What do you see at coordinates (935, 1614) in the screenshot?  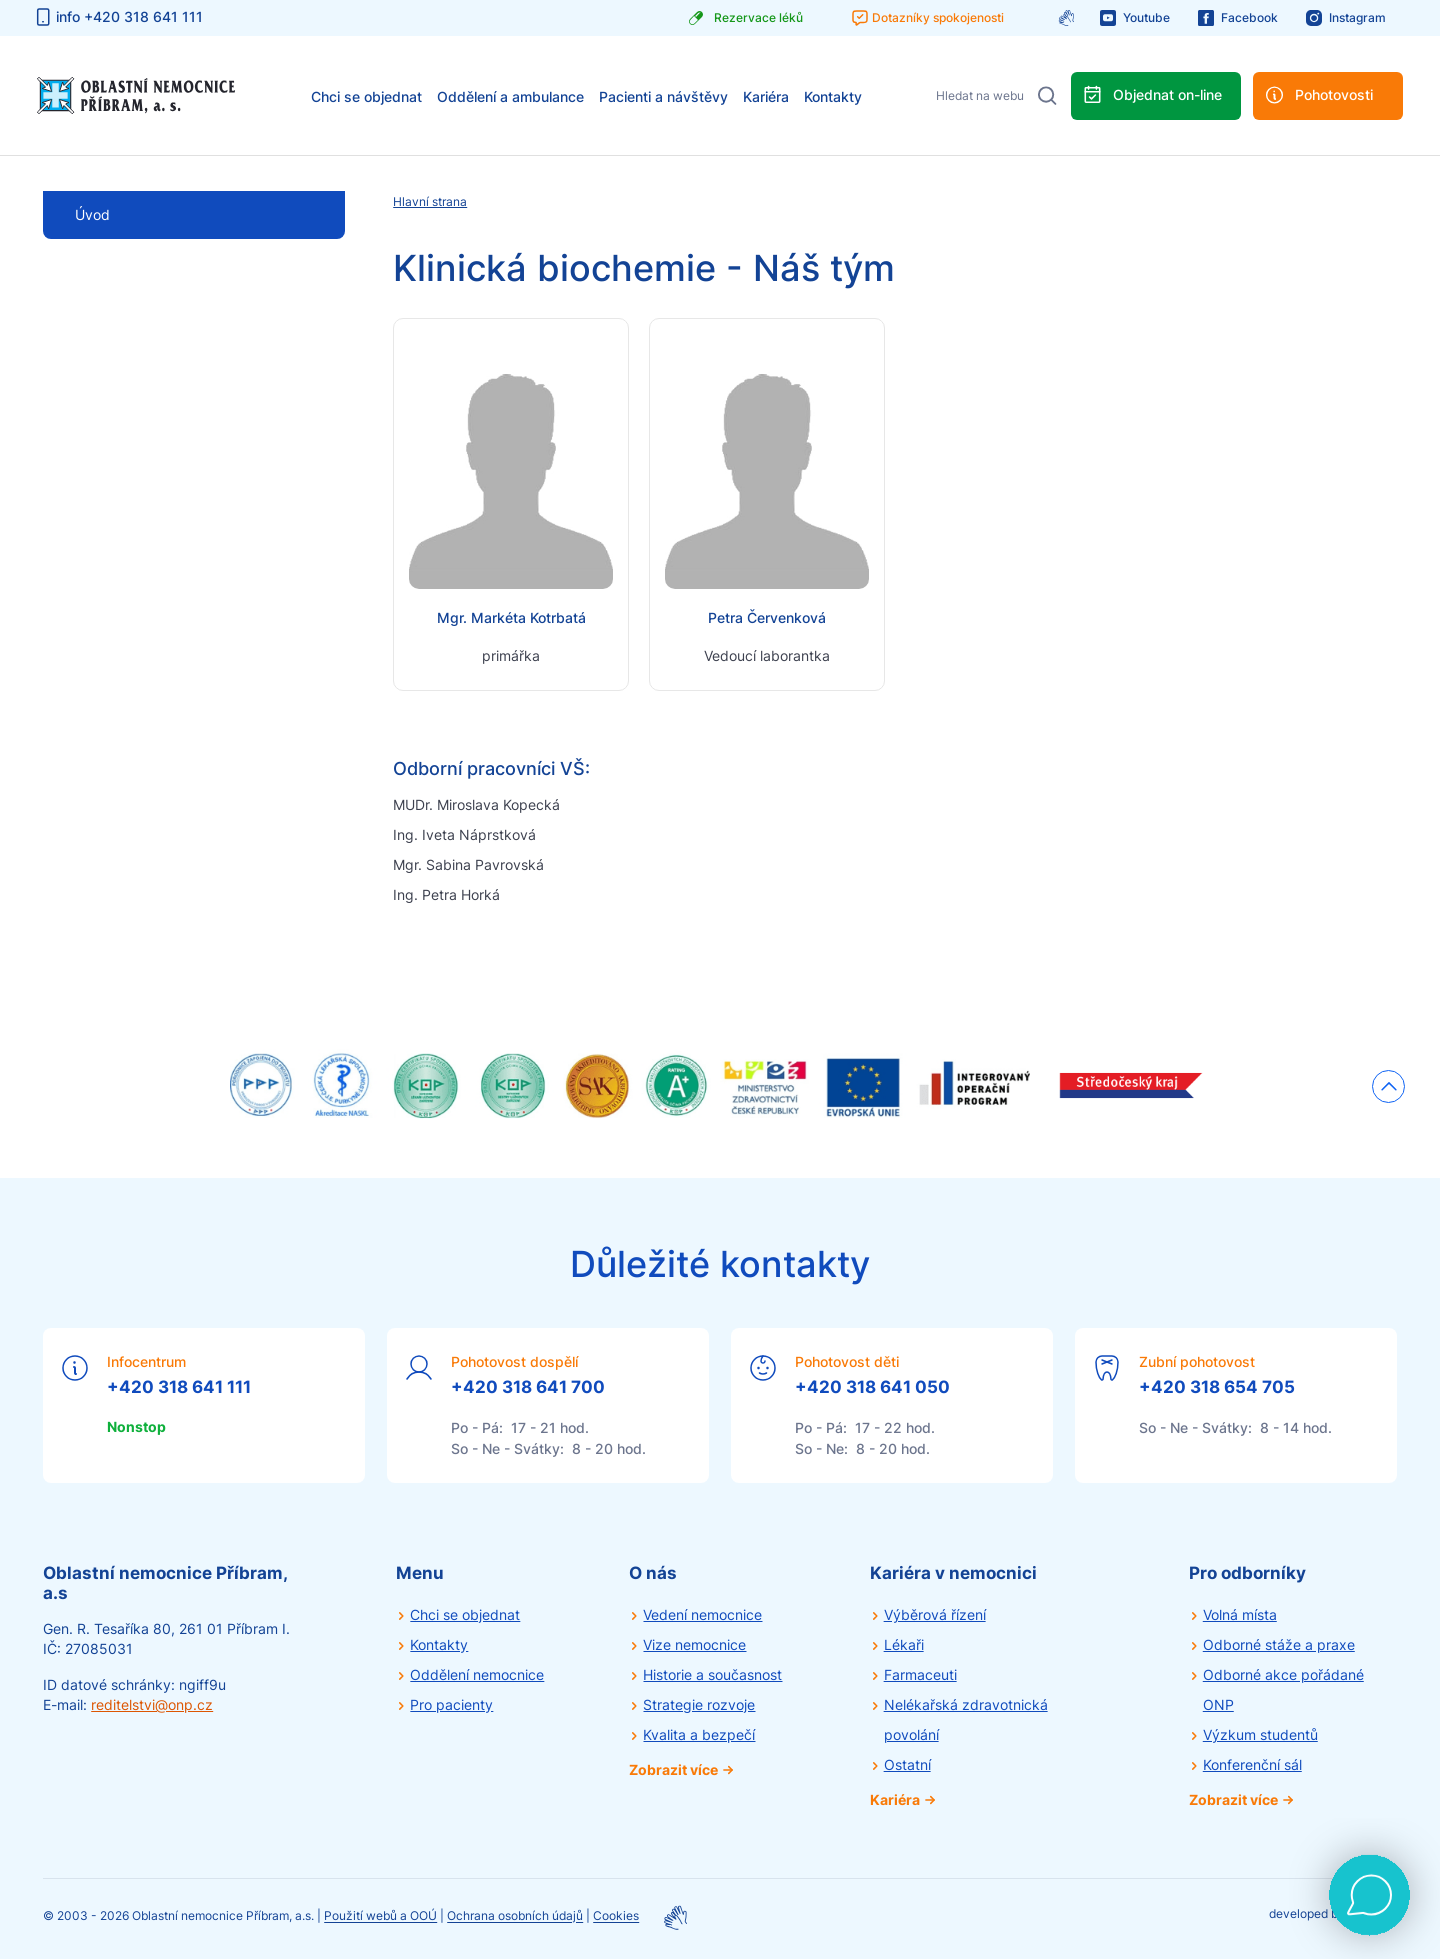 I see `Výběrová řízení` at bounding box center [935, 1614].